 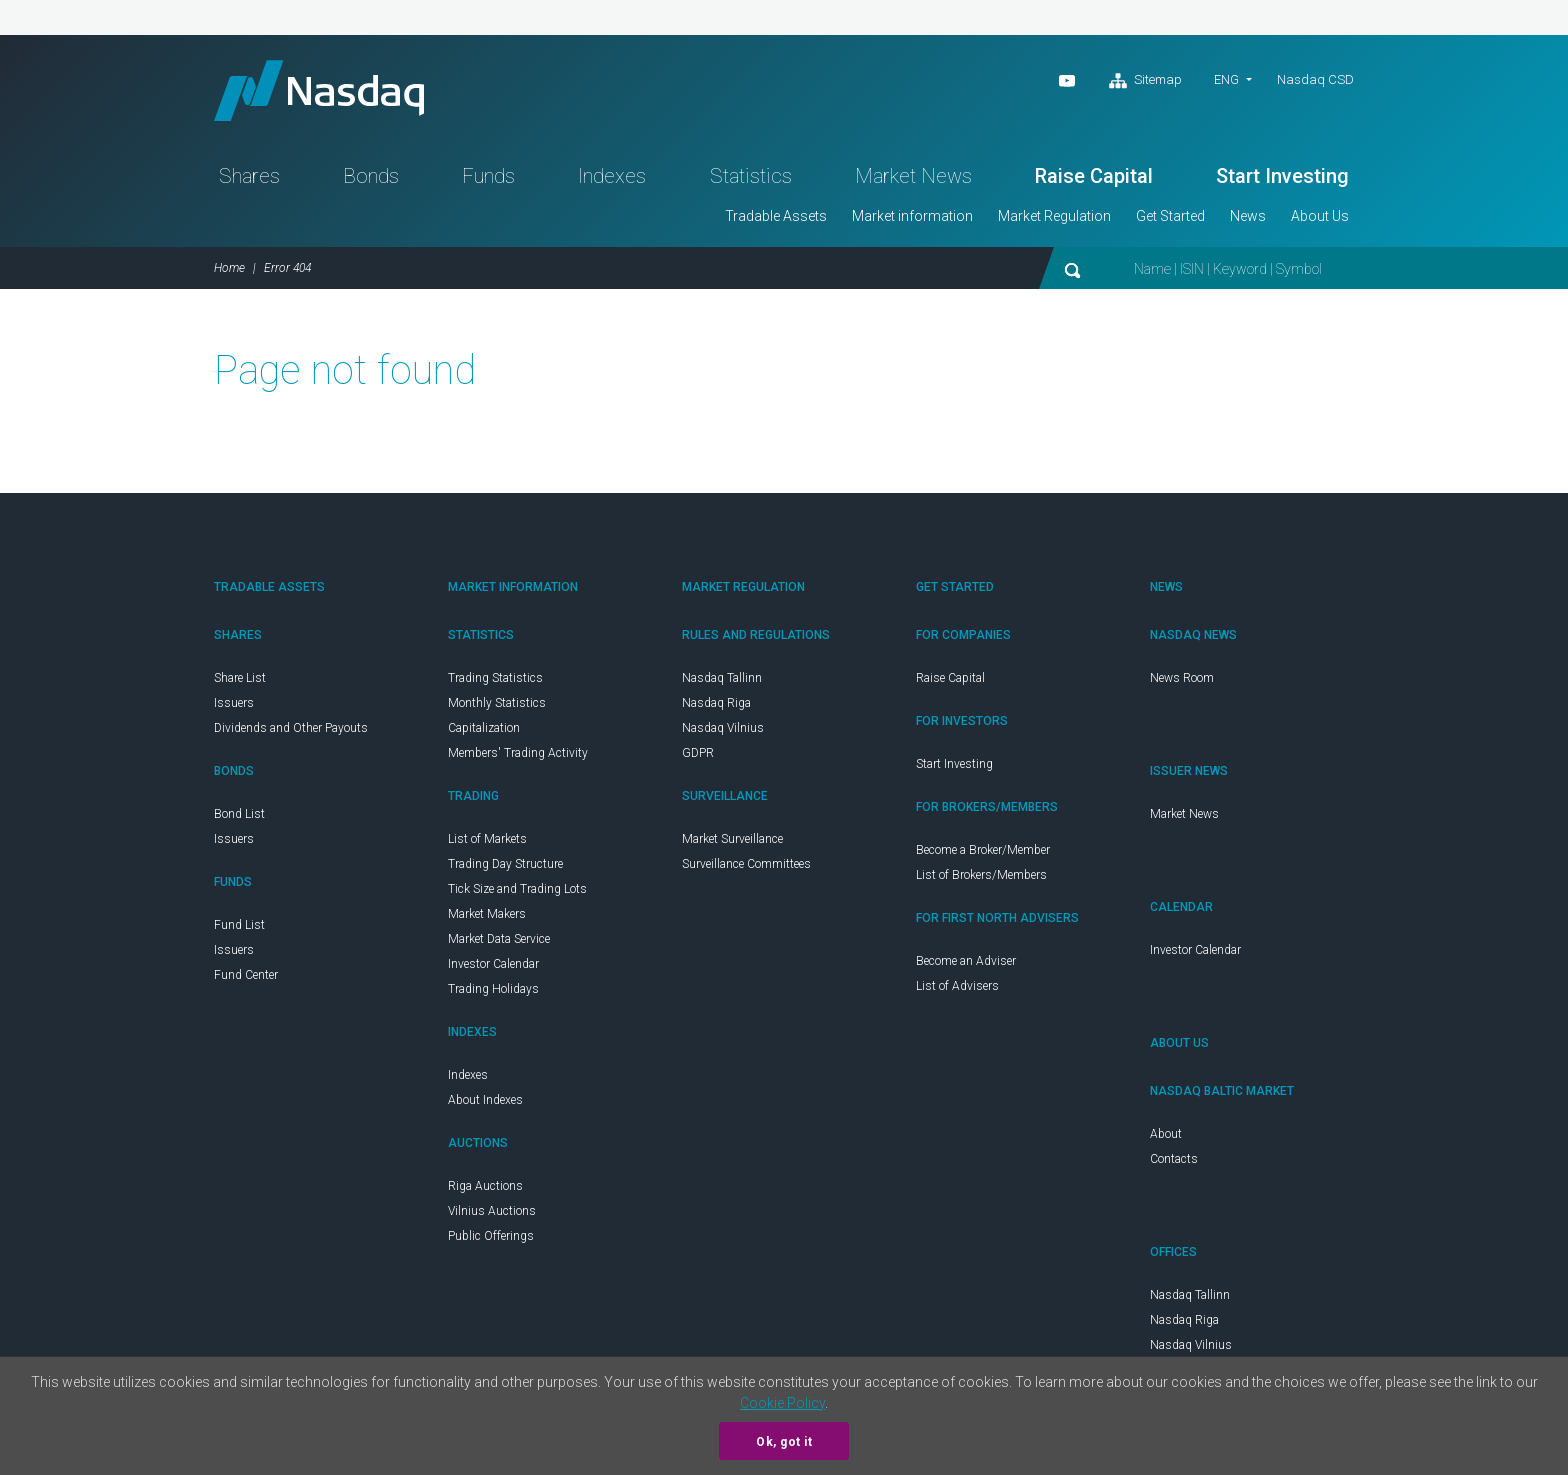 What do you see at coordinates (913, 176) in the screenshot?
I see `Market News` at bounding box center [913, 176].